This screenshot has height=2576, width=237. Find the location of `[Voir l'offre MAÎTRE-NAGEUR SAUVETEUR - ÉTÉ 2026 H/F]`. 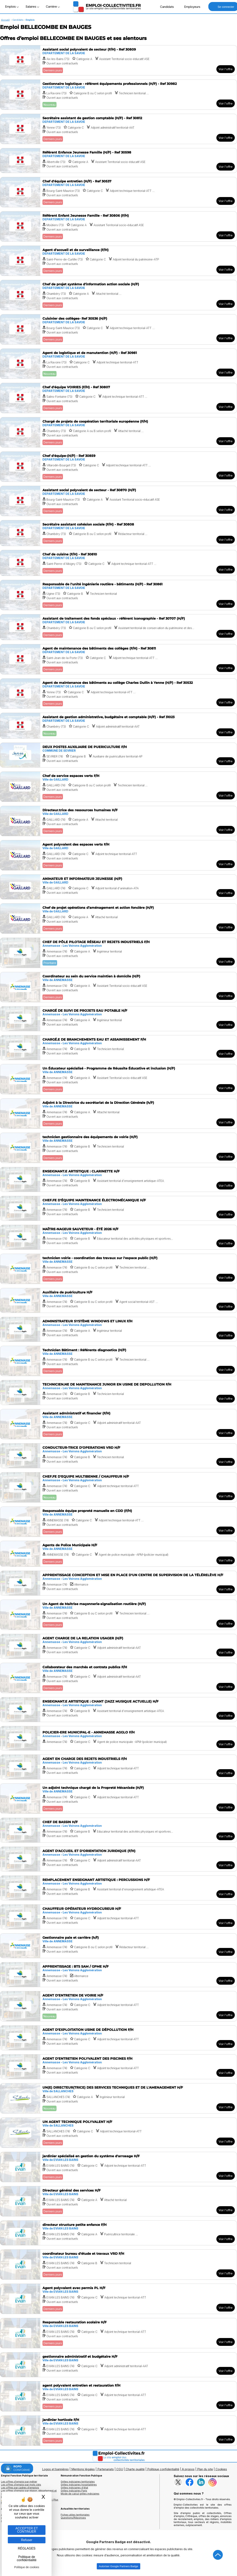

[Voir l'offre MAÎTRE-NAGEUR SAUVETEUR - ÉTÉ 2026 H/F] is located at coordinates (118, 1237).